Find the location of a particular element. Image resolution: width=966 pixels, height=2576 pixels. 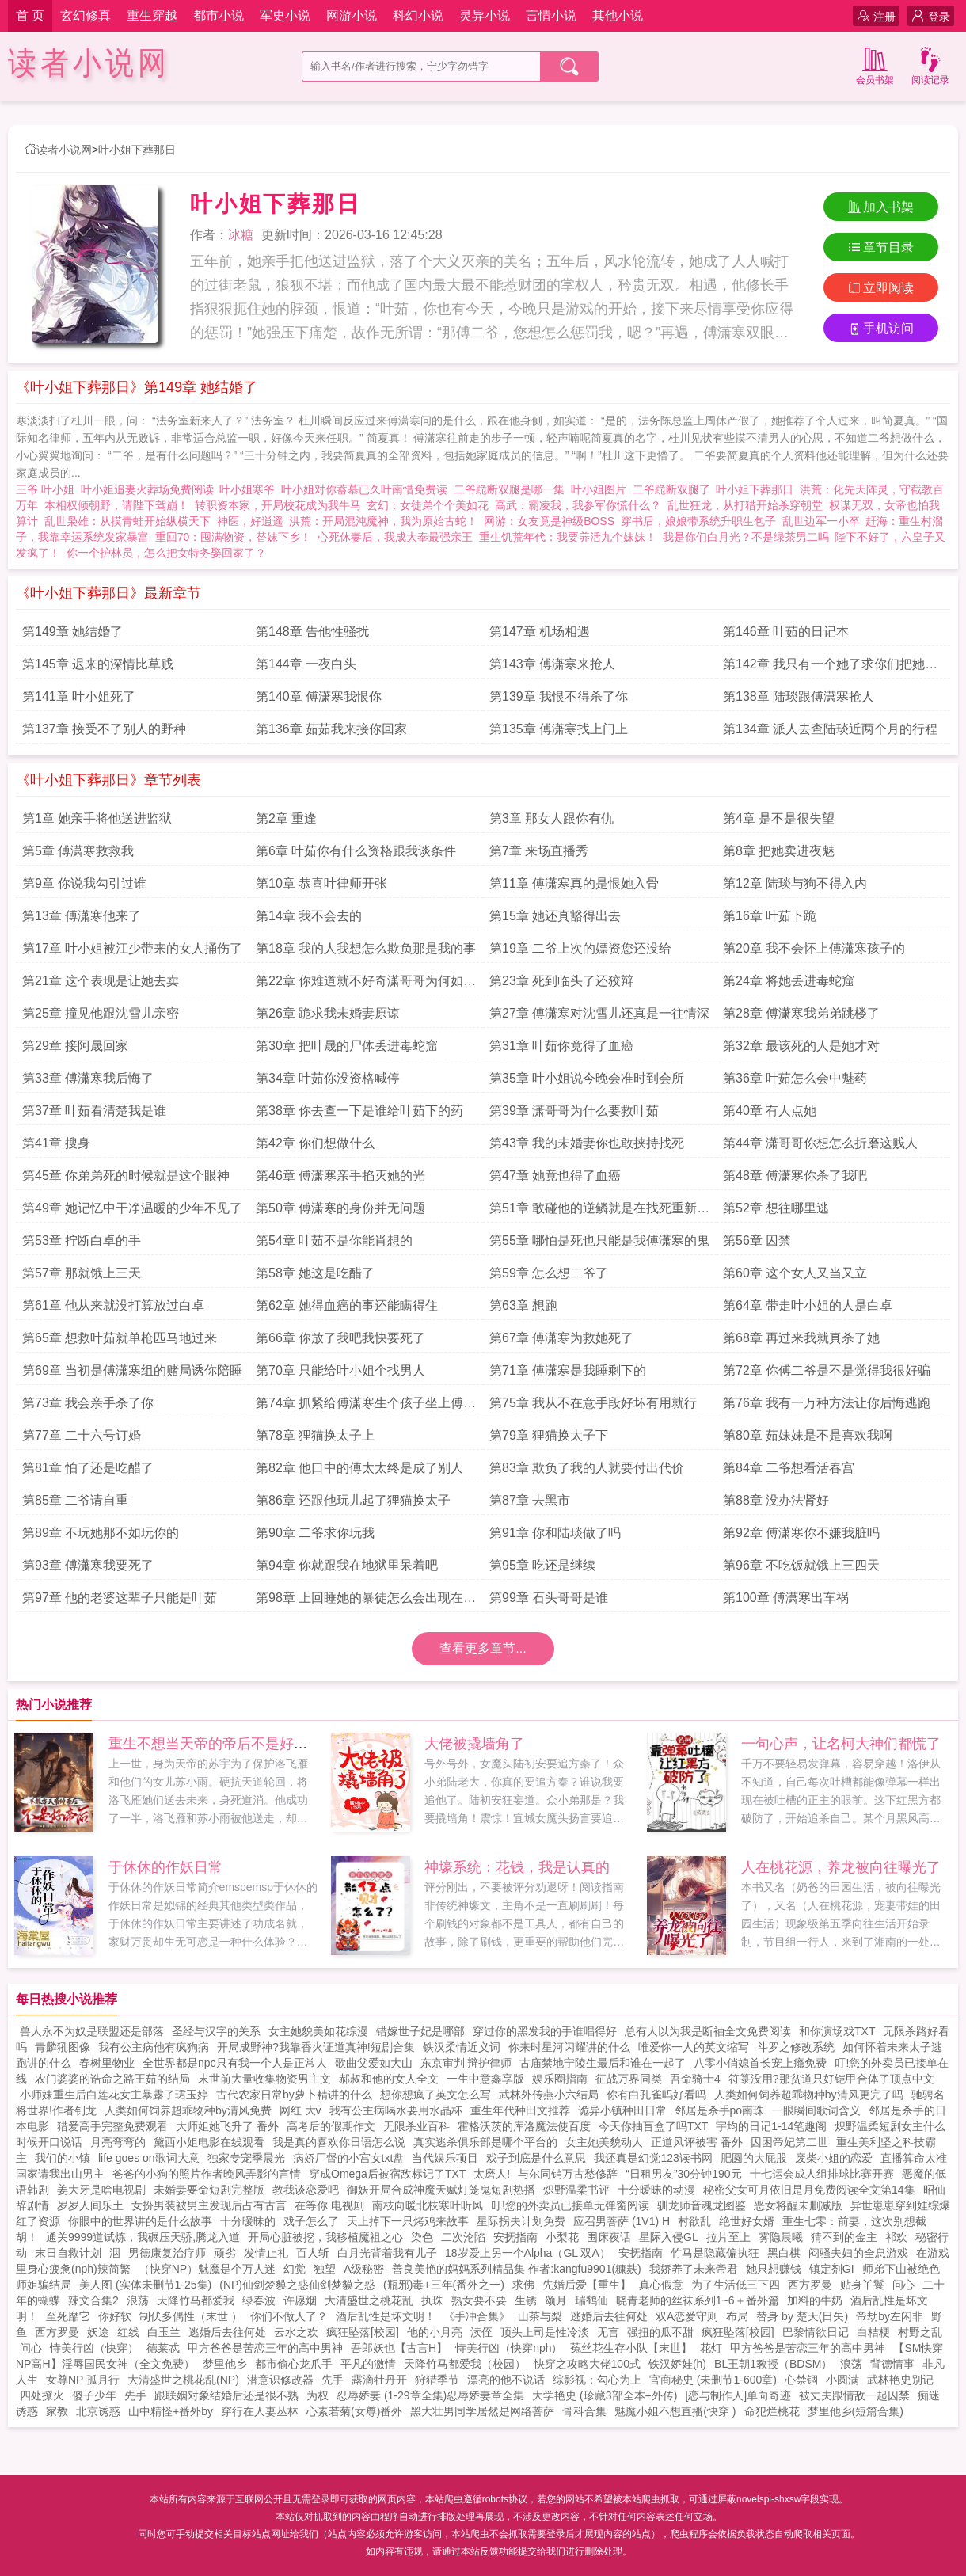

姜大牙是啥电视剧 is located at coordinates (101, 2189).